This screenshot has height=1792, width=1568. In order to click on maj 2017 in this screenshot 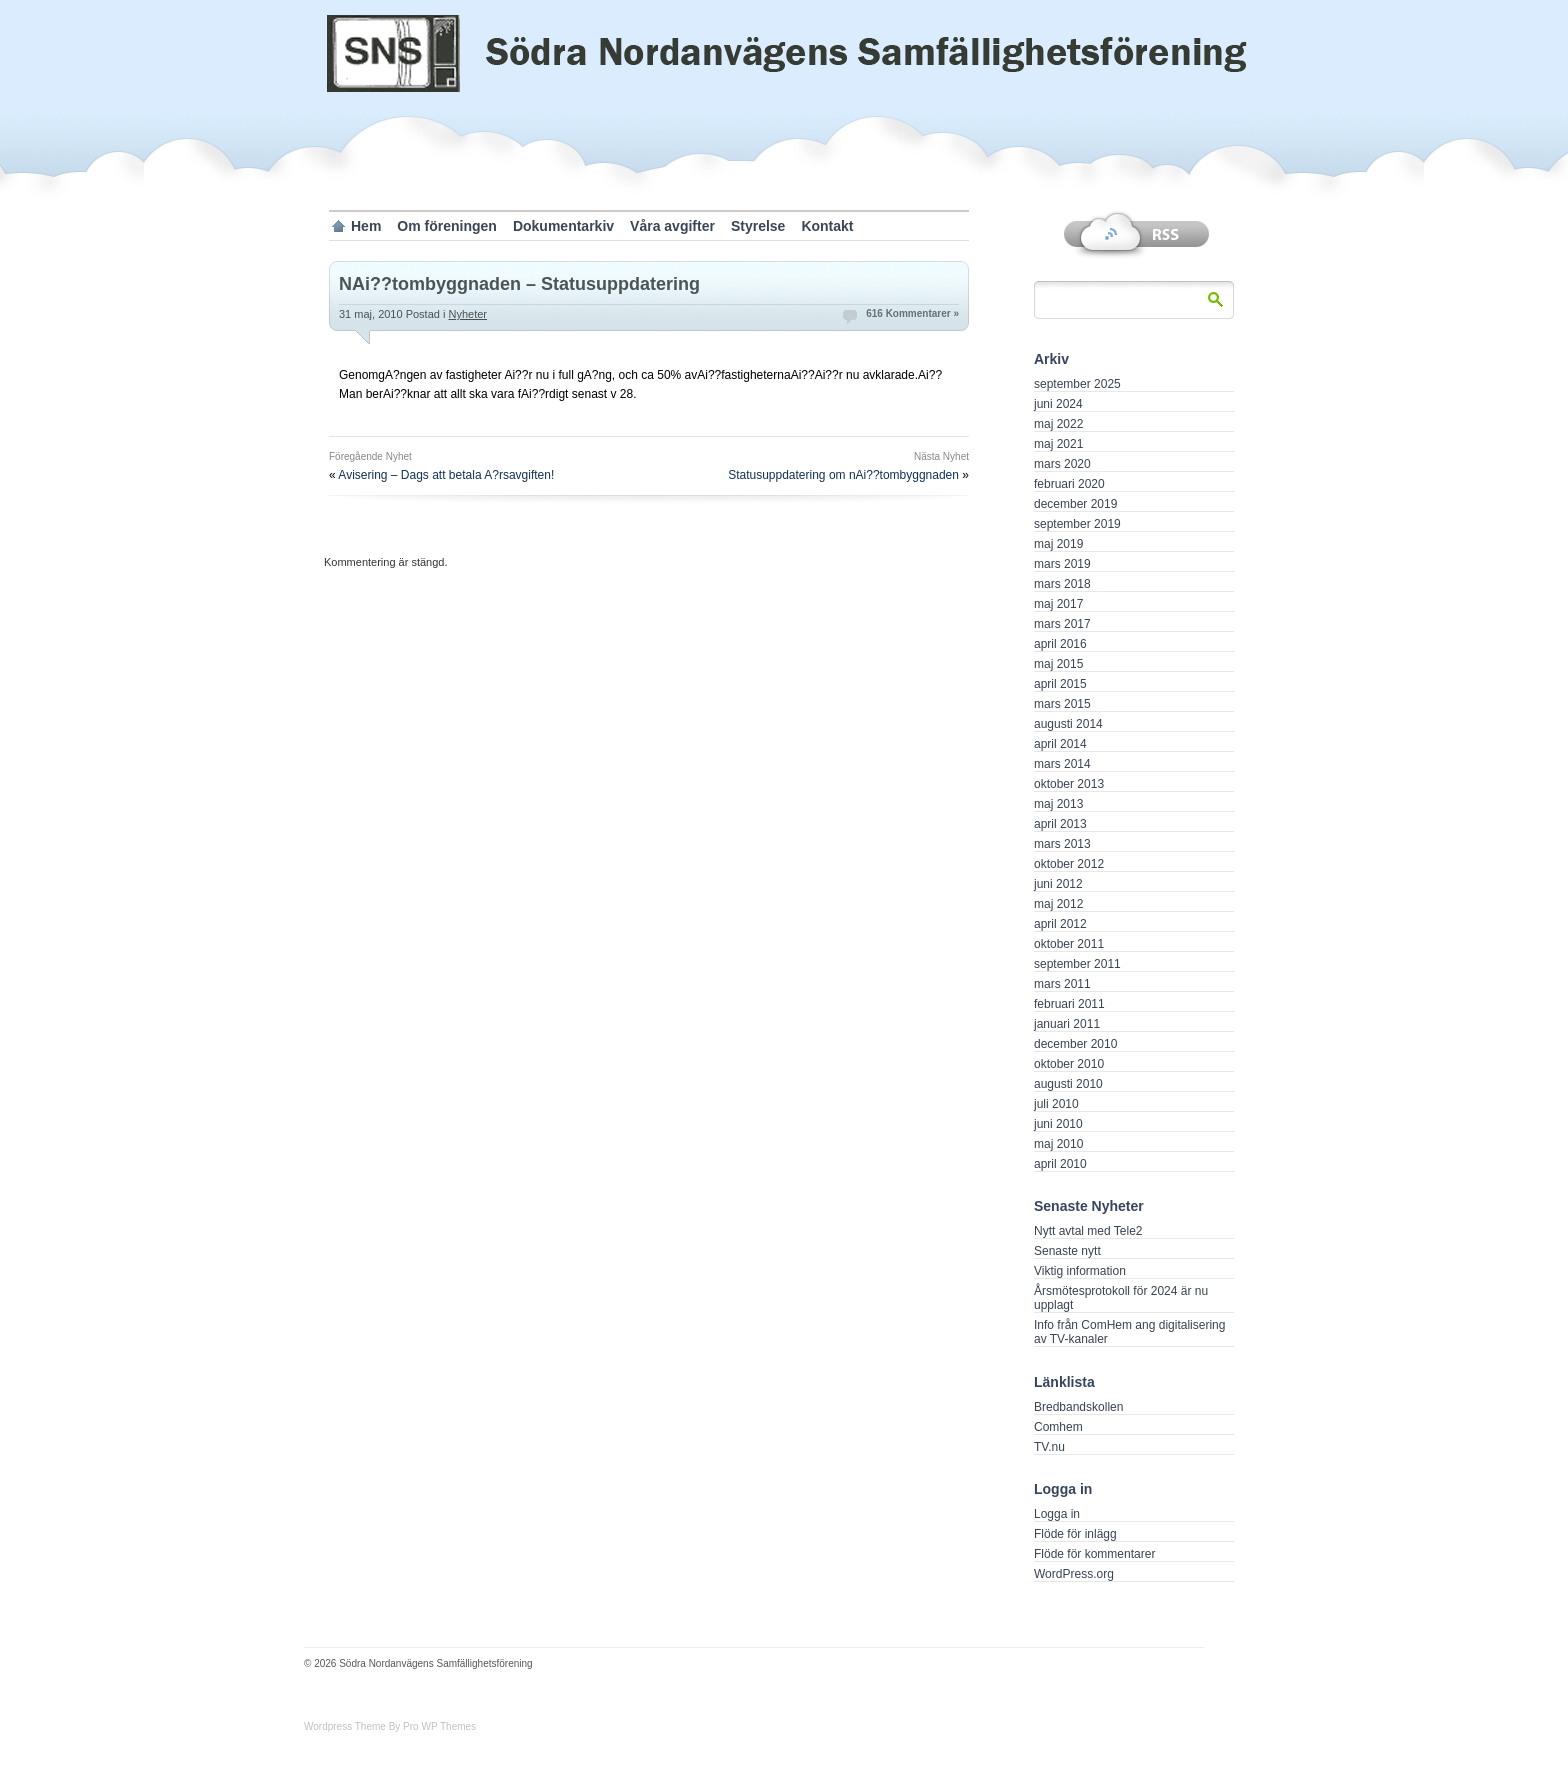, I will do `click(1058, 604)`.